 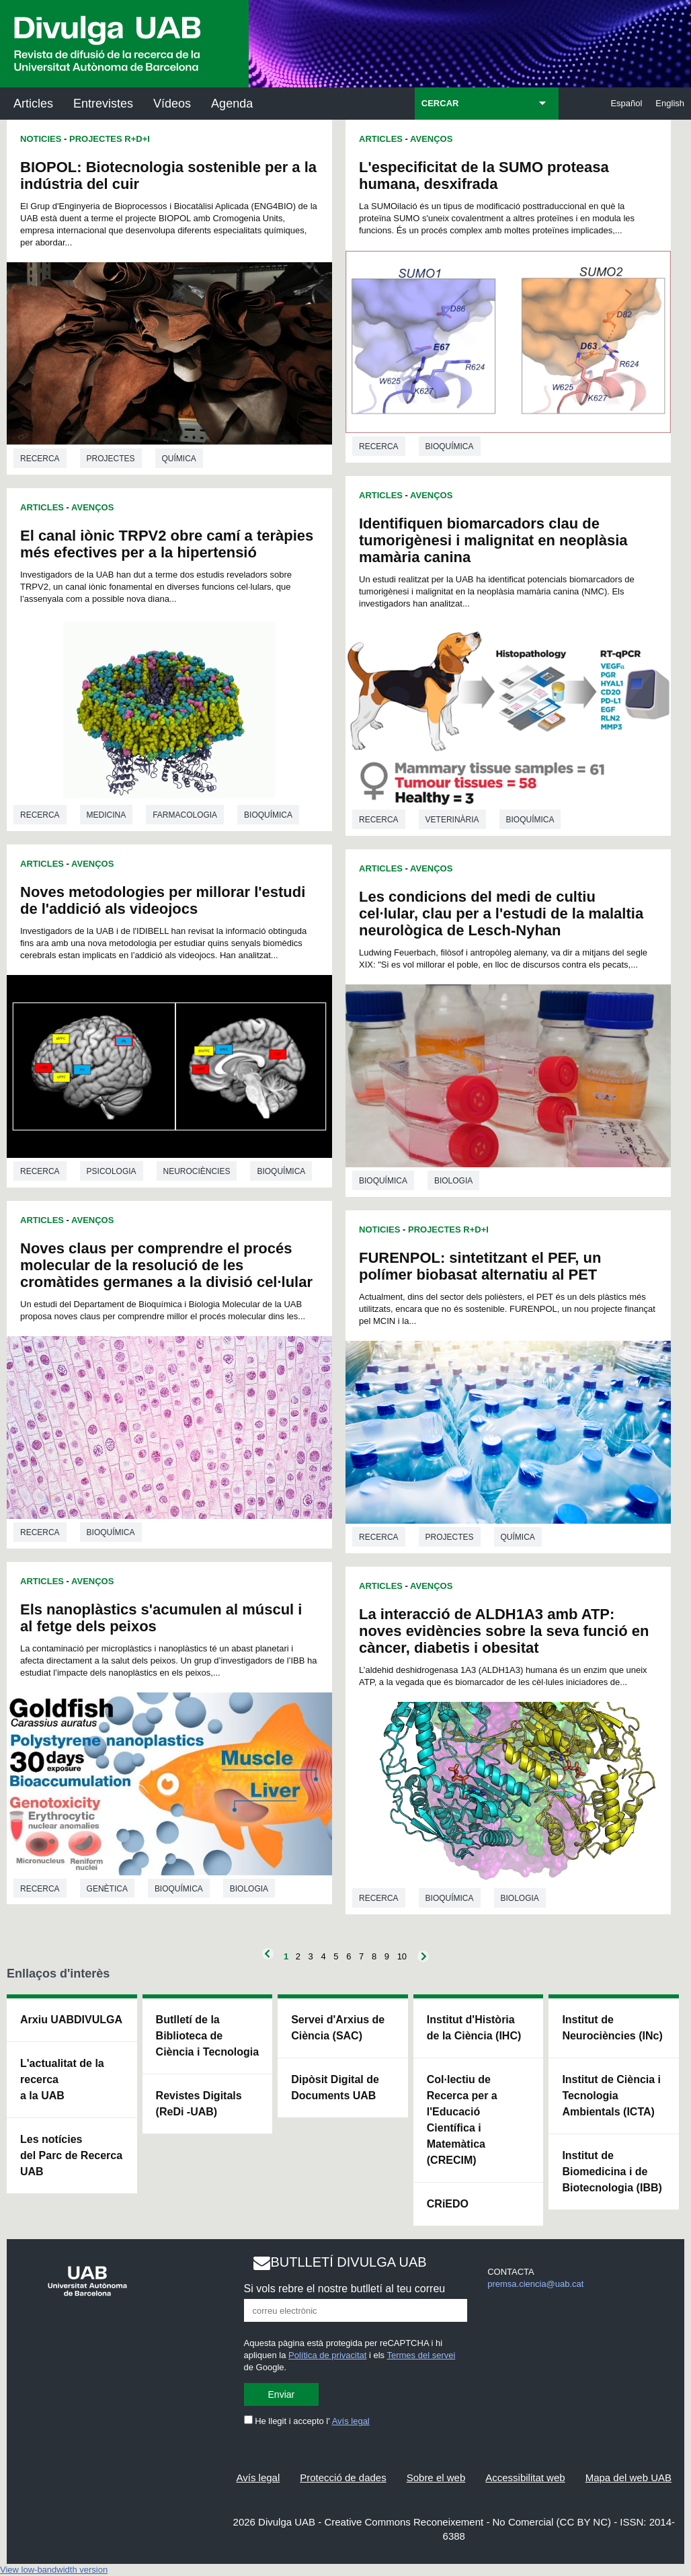 I want to click on Bioquímica, so click(x=268, y=815).